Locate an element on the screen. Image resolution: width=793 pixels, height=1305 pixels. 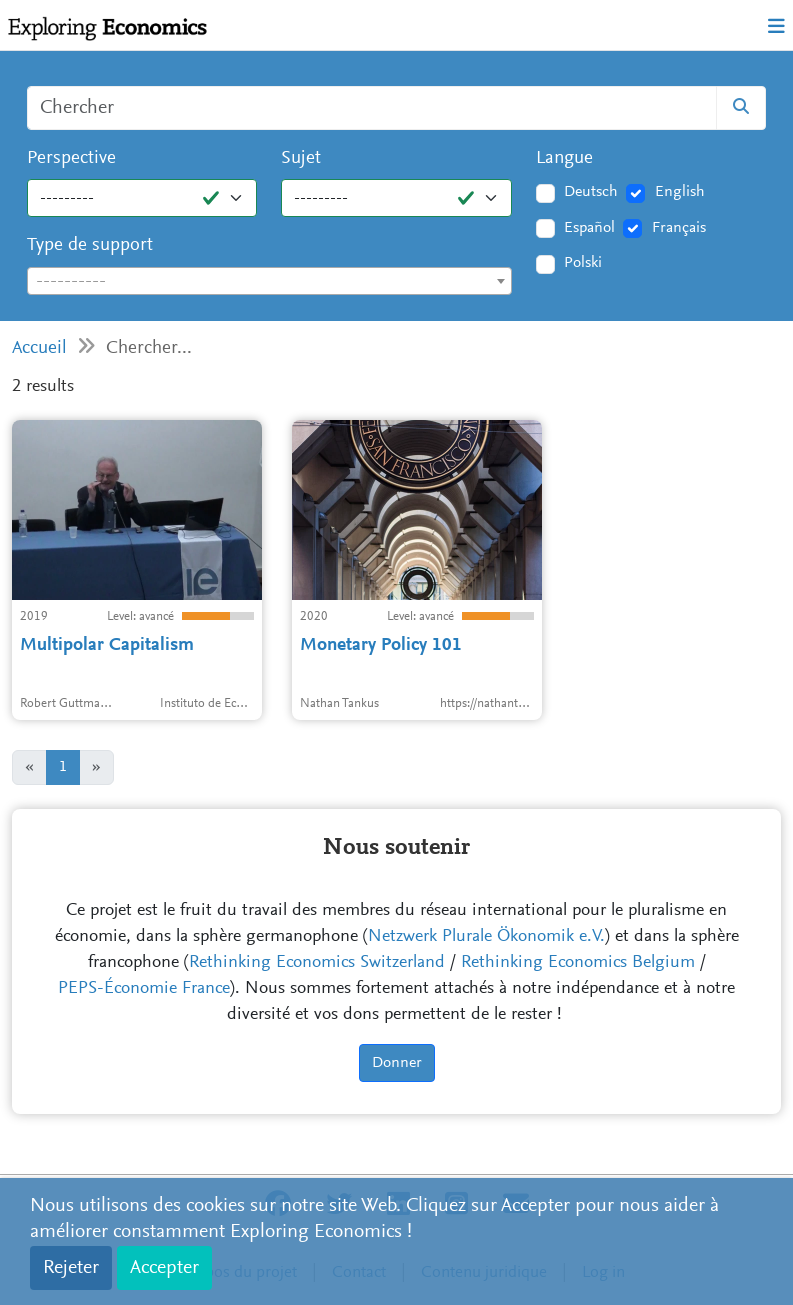
Polski is located at coordinates (583, 263).